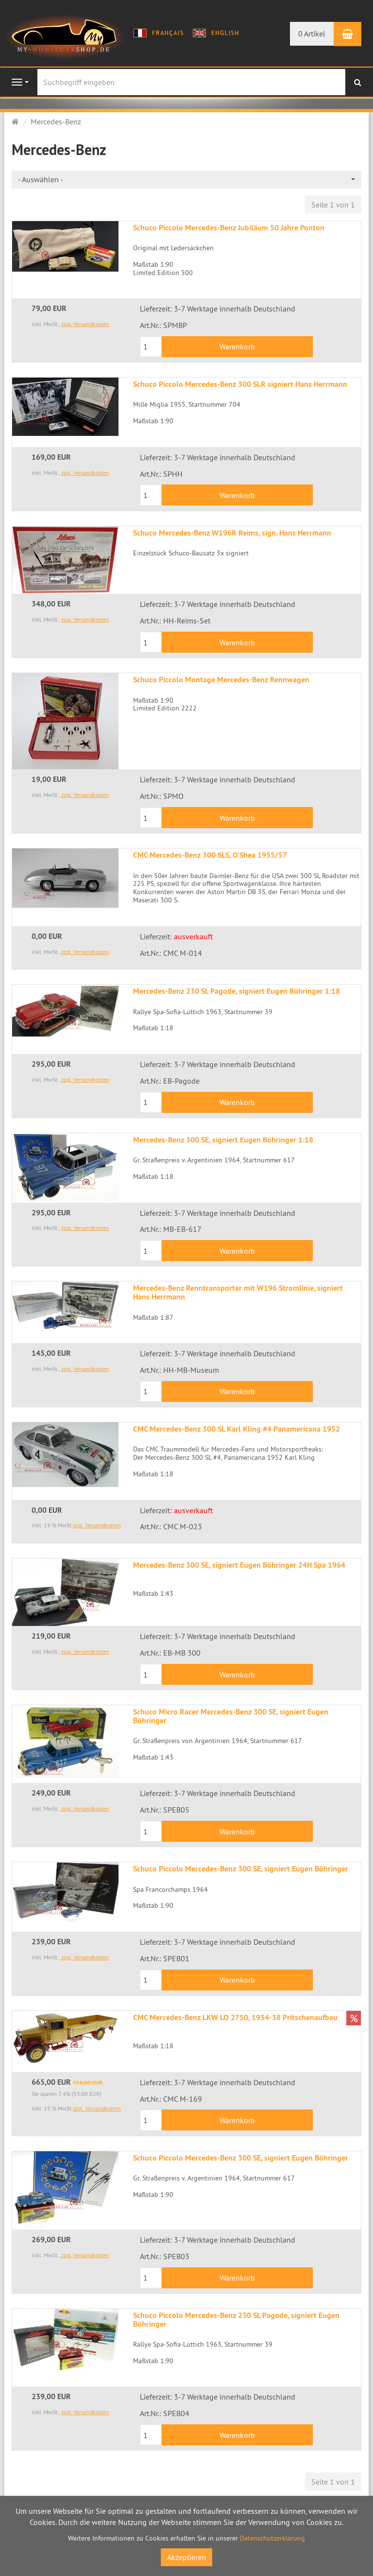 This screenshot has height=2576, width=373. What do you see at coordinates (85, 324) in the screenshot?
I see `zzgl. Versandkosten` at bounding box center [85, 324].